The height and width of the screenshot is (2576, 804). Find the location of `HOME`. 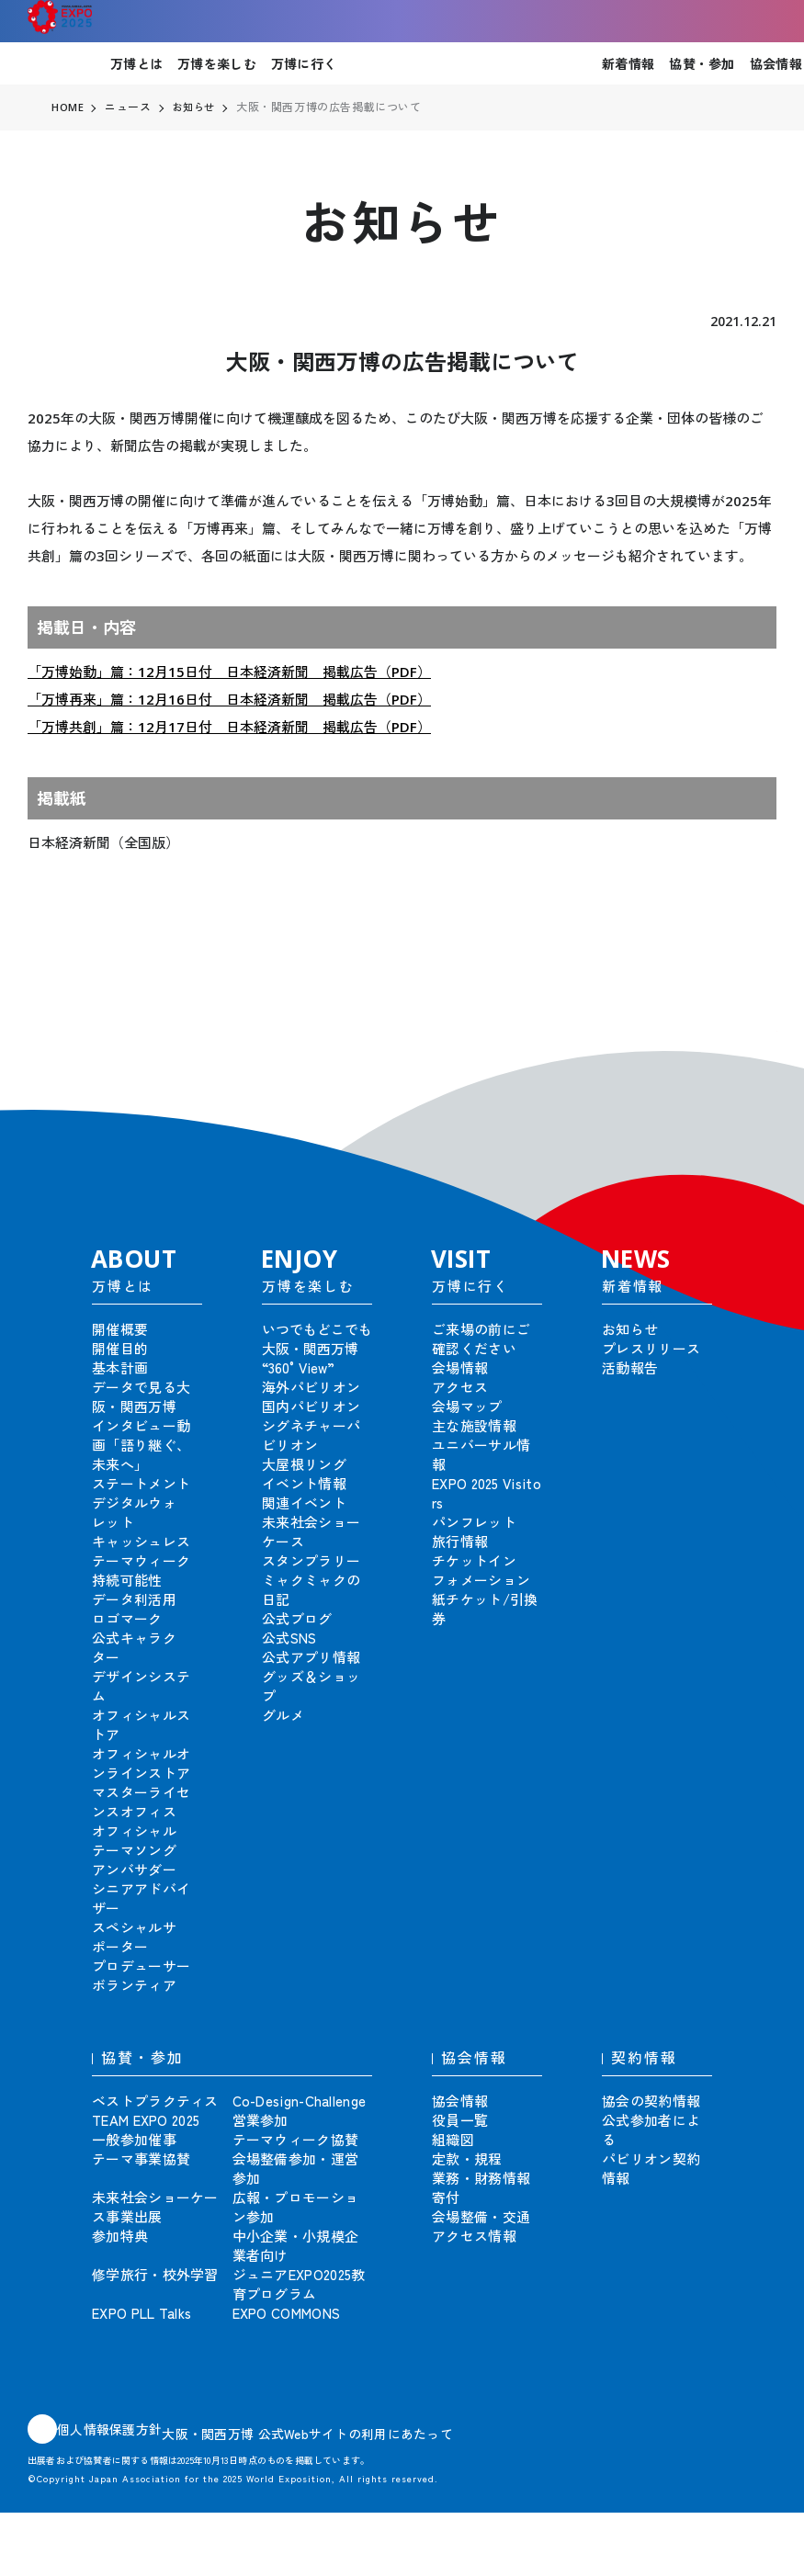

HOME is located at coordinates (68, 107).